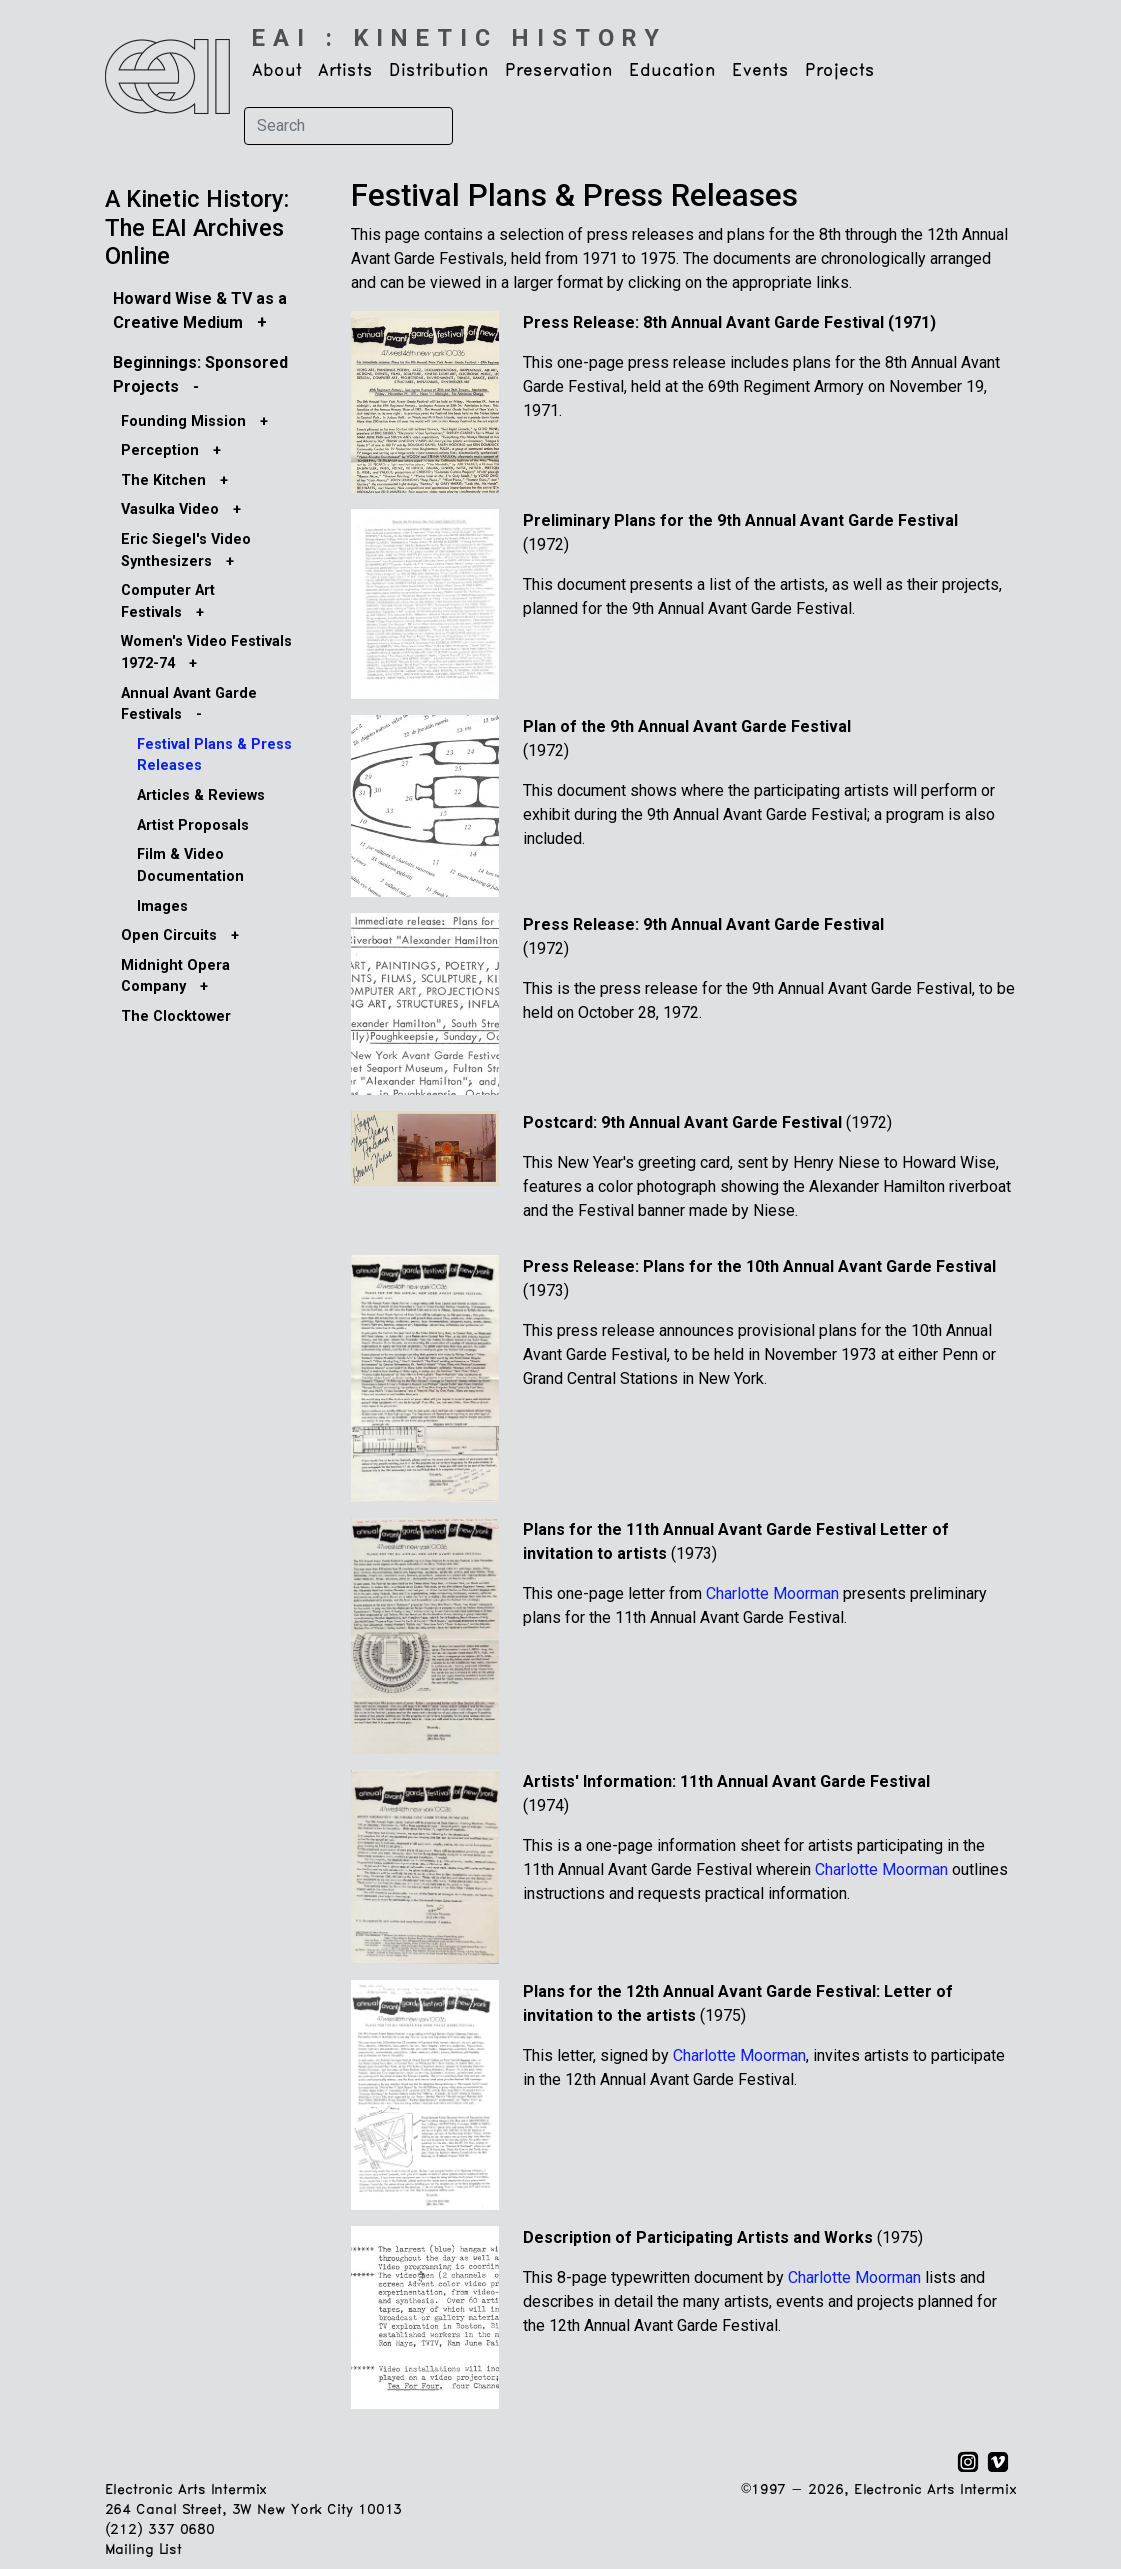 The image size is (1121, 2569). Describe the element at coordinates (672, 71) in the screenshot. I see `Education [button]` at that location.